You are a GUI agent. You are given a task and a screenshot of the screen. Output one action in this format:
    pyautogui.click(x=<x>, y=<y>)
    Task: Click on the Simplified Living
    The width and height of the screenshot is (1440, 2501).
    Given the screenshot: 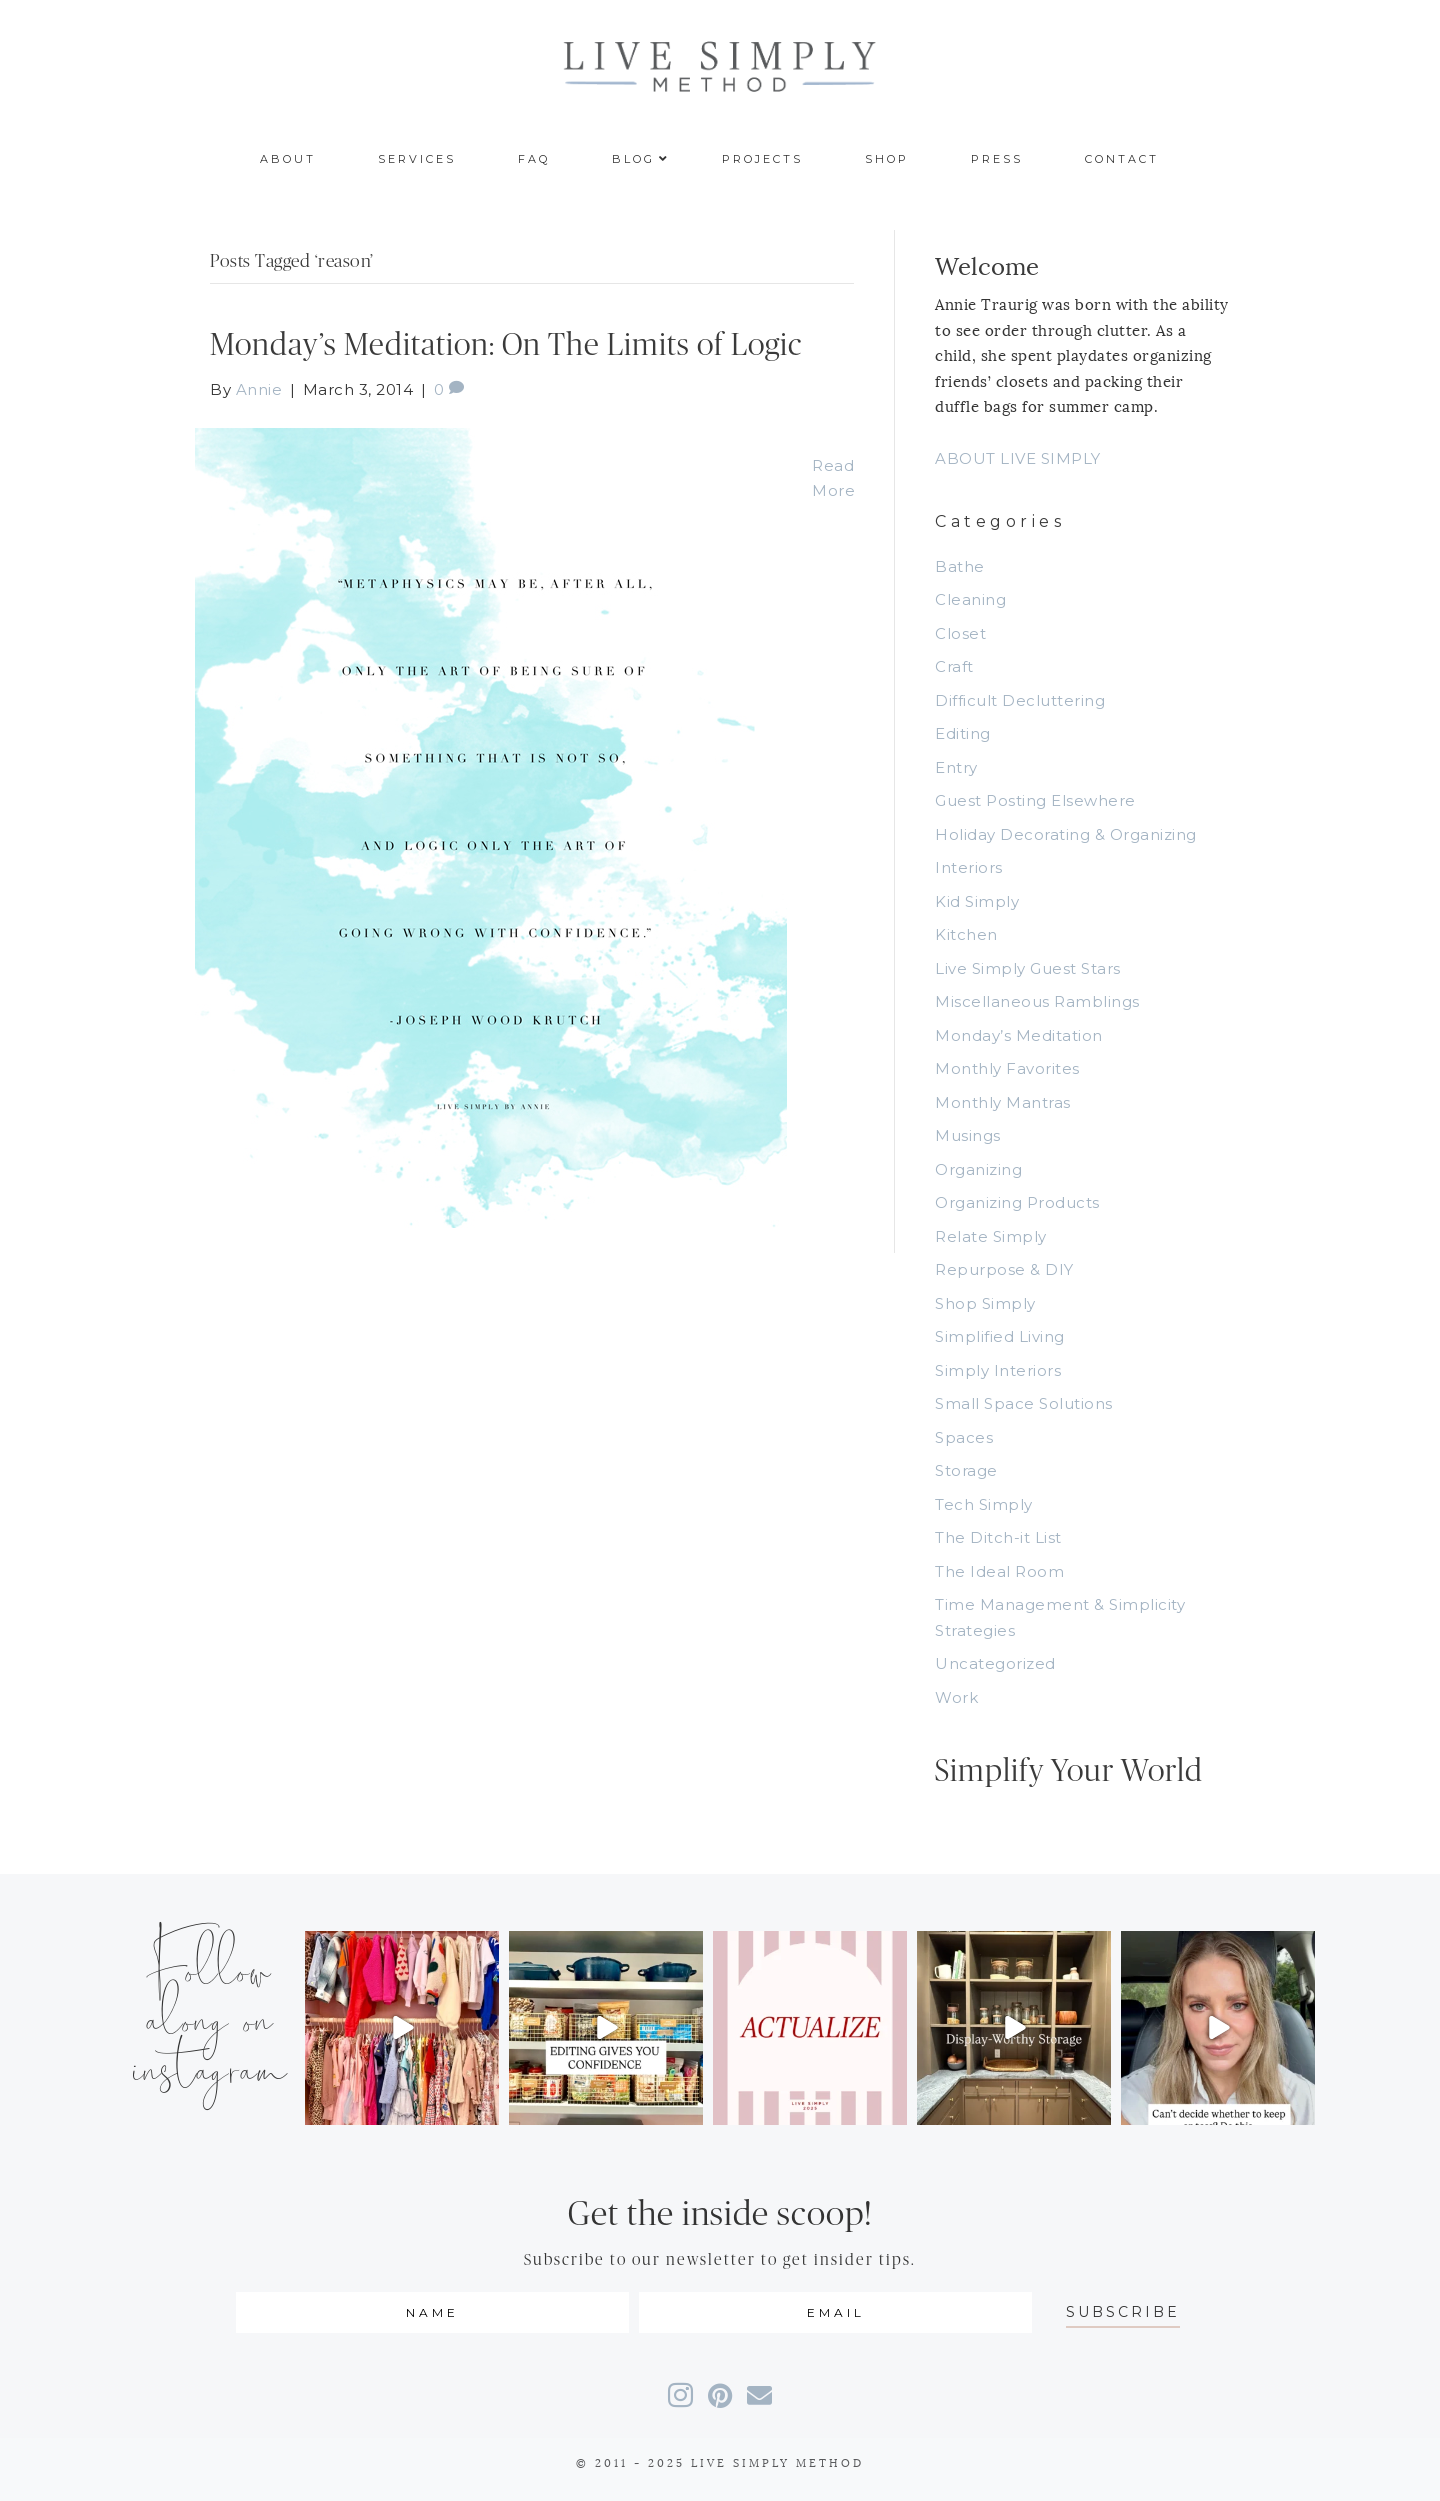 What is the action you would take?
    pyautogui.click(x=1000, y=1336)
    